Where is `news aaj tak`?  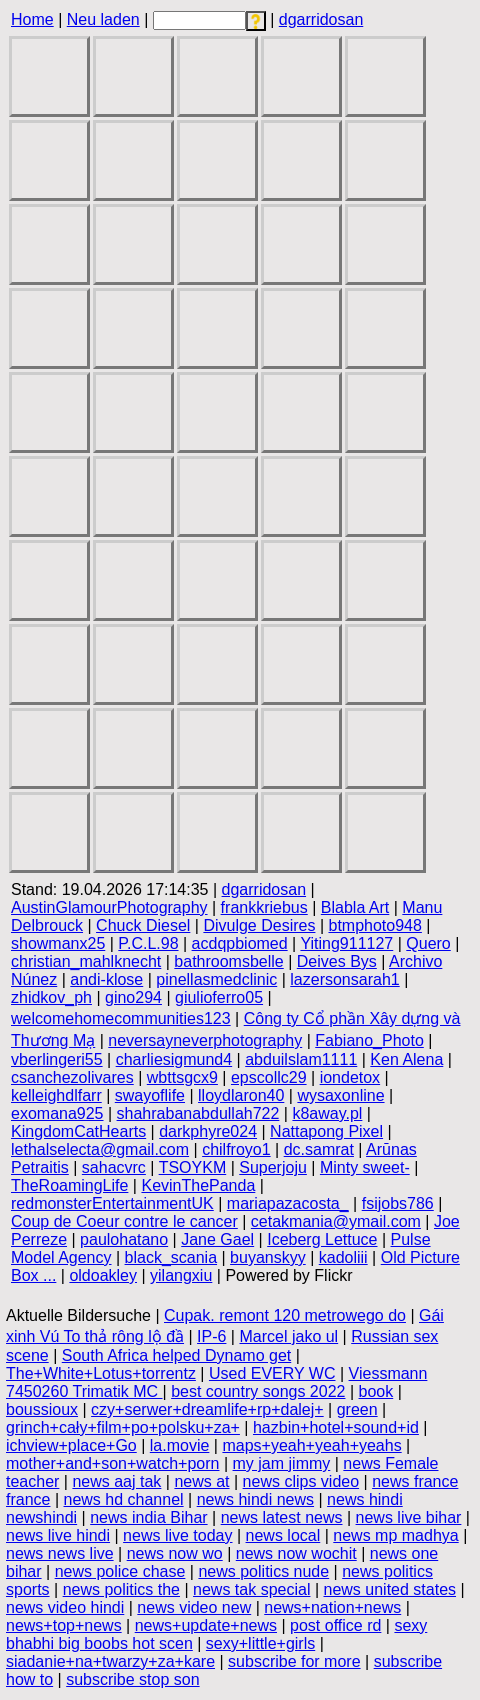 news aaj tak is located at coordinates (116, 1481).